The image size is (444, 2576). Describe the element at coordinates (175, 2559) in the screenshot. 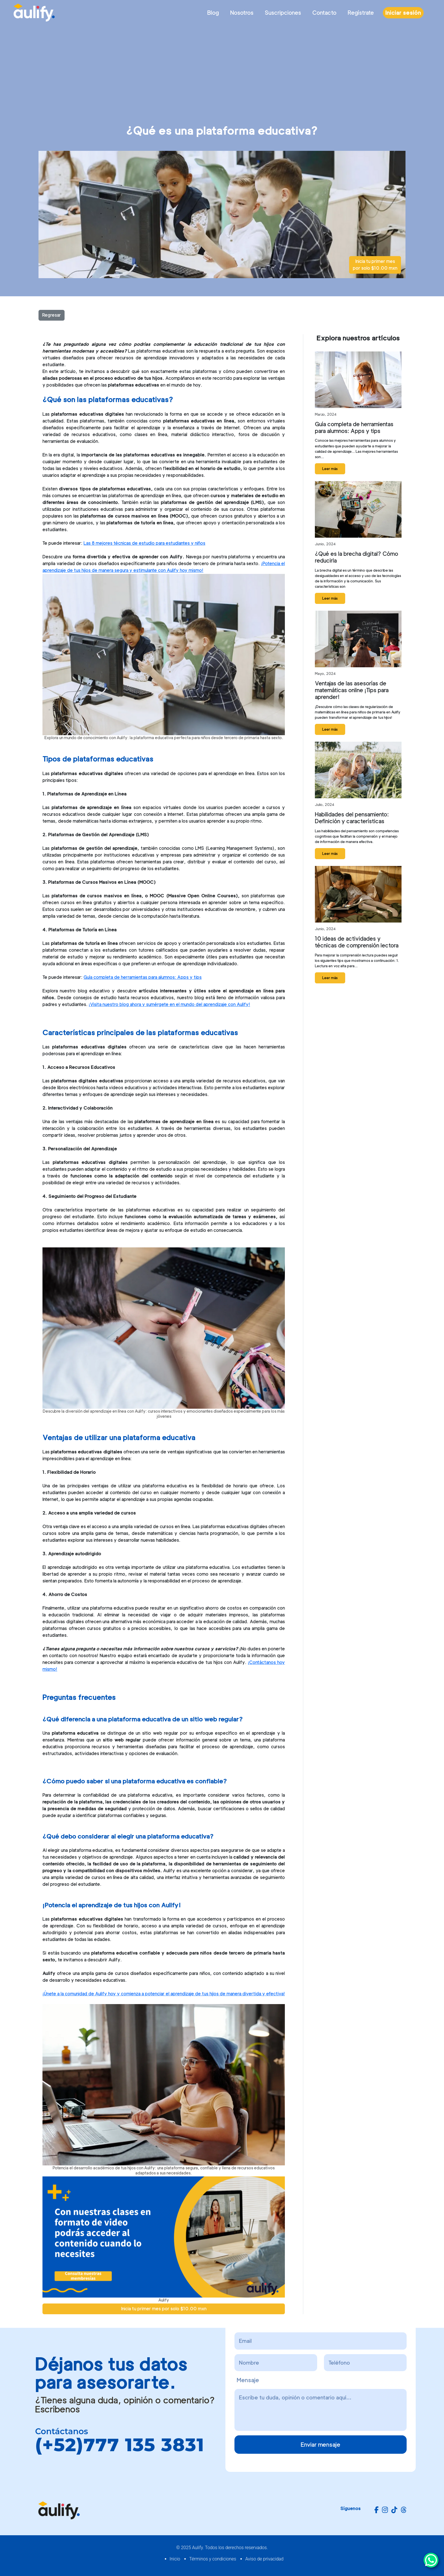

I see `Inicio` at that location.